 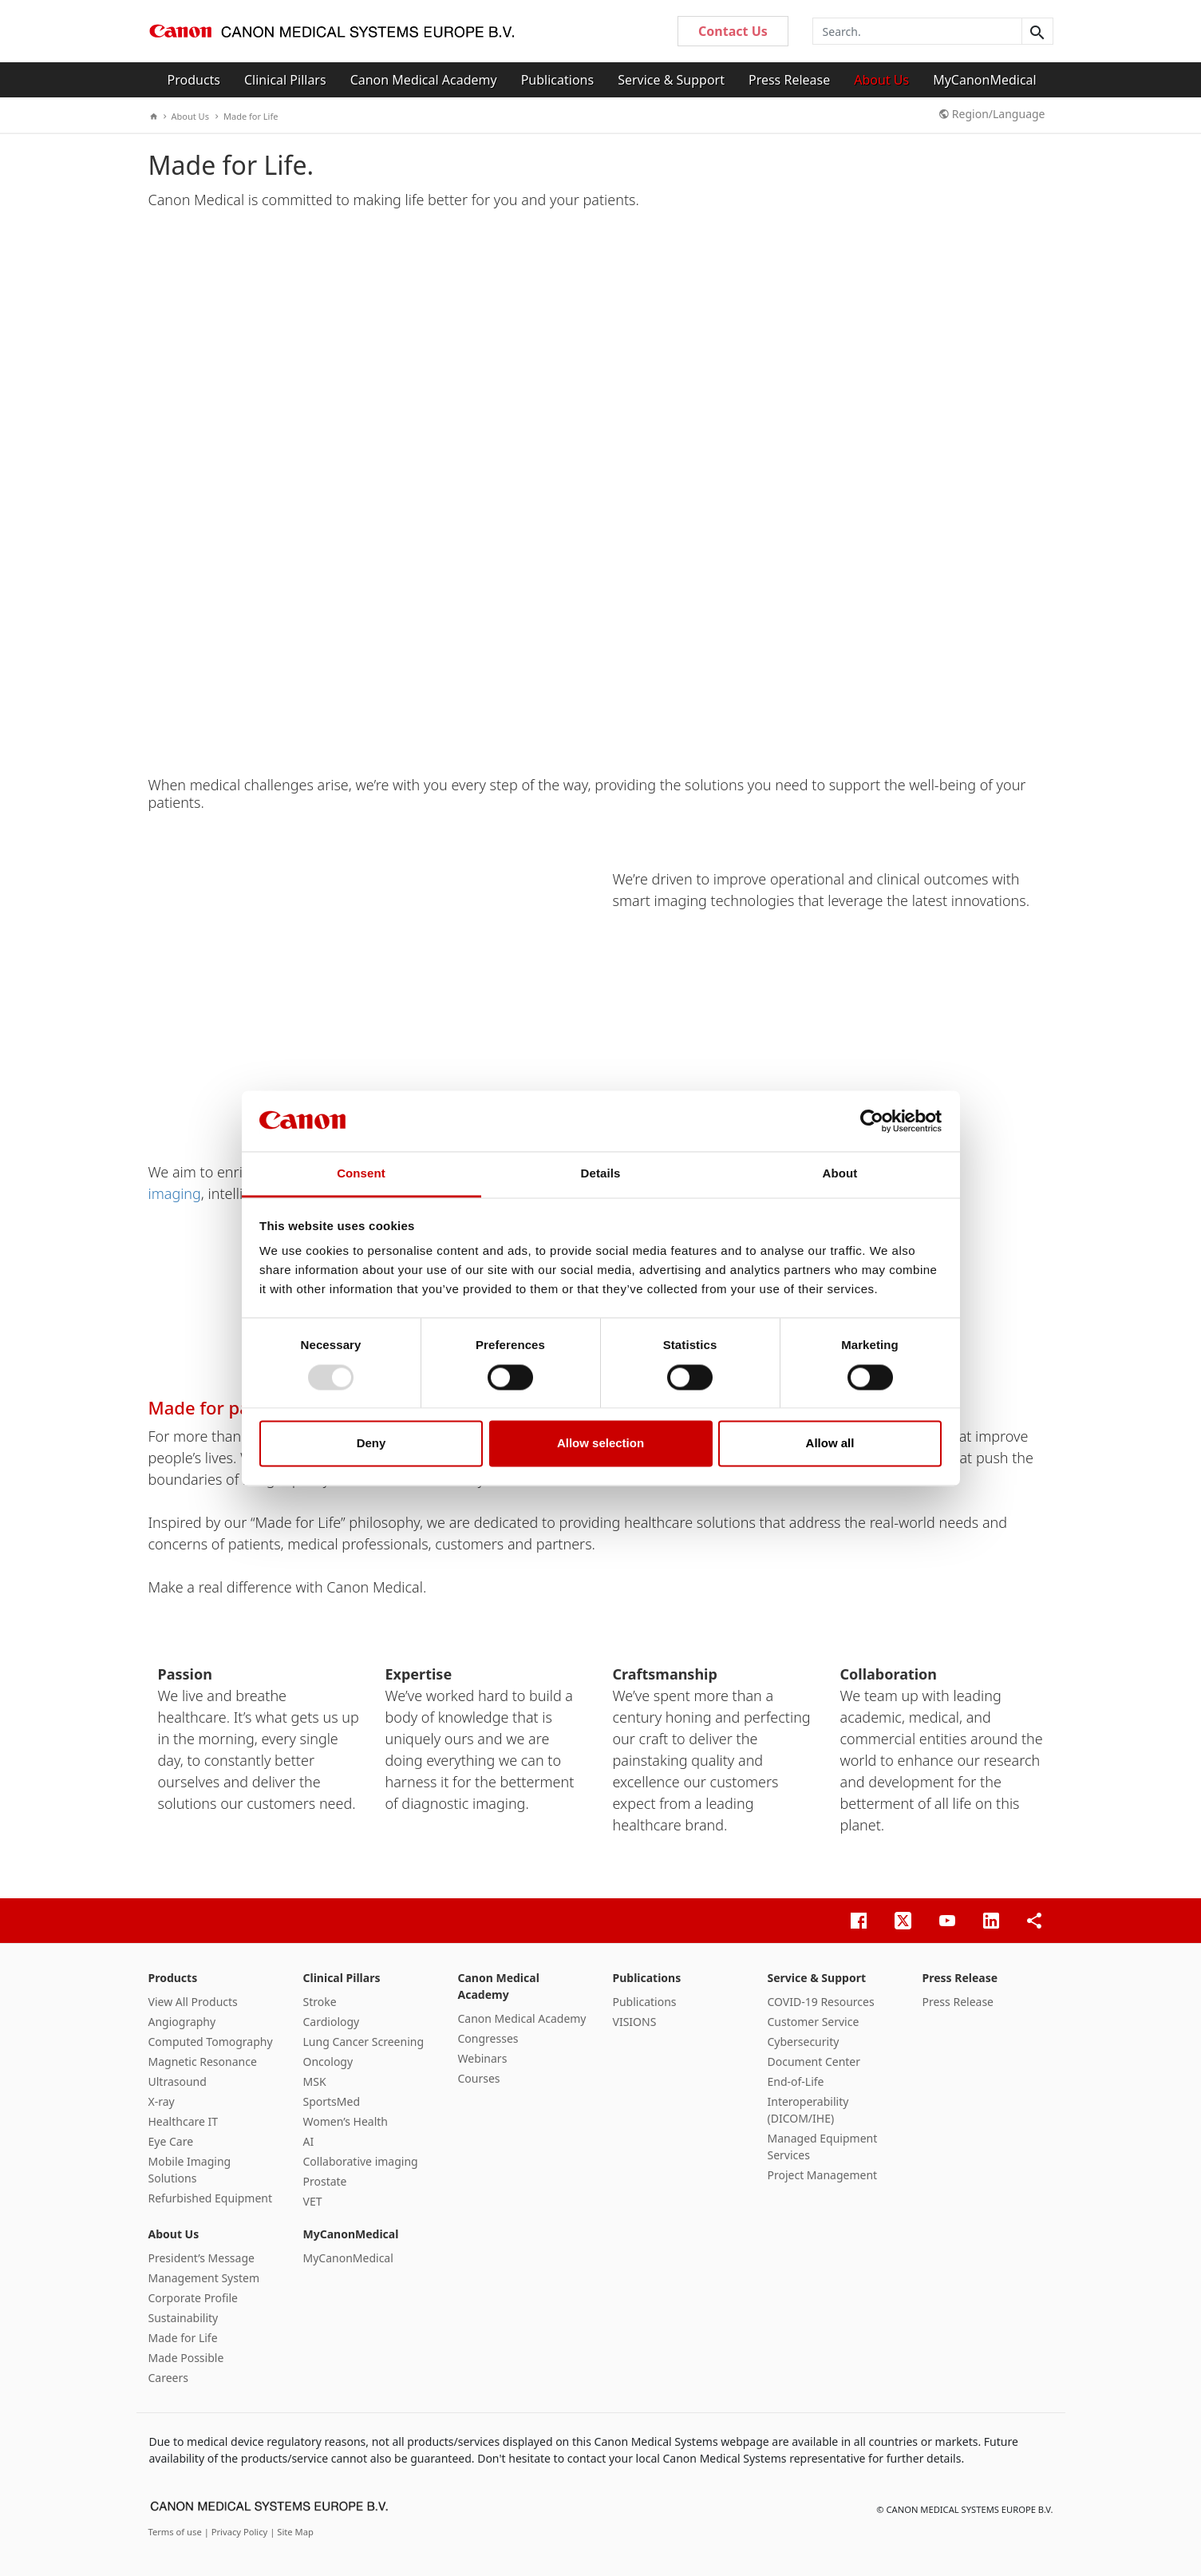 I want to click on VET, so click(x=312, y=2201).